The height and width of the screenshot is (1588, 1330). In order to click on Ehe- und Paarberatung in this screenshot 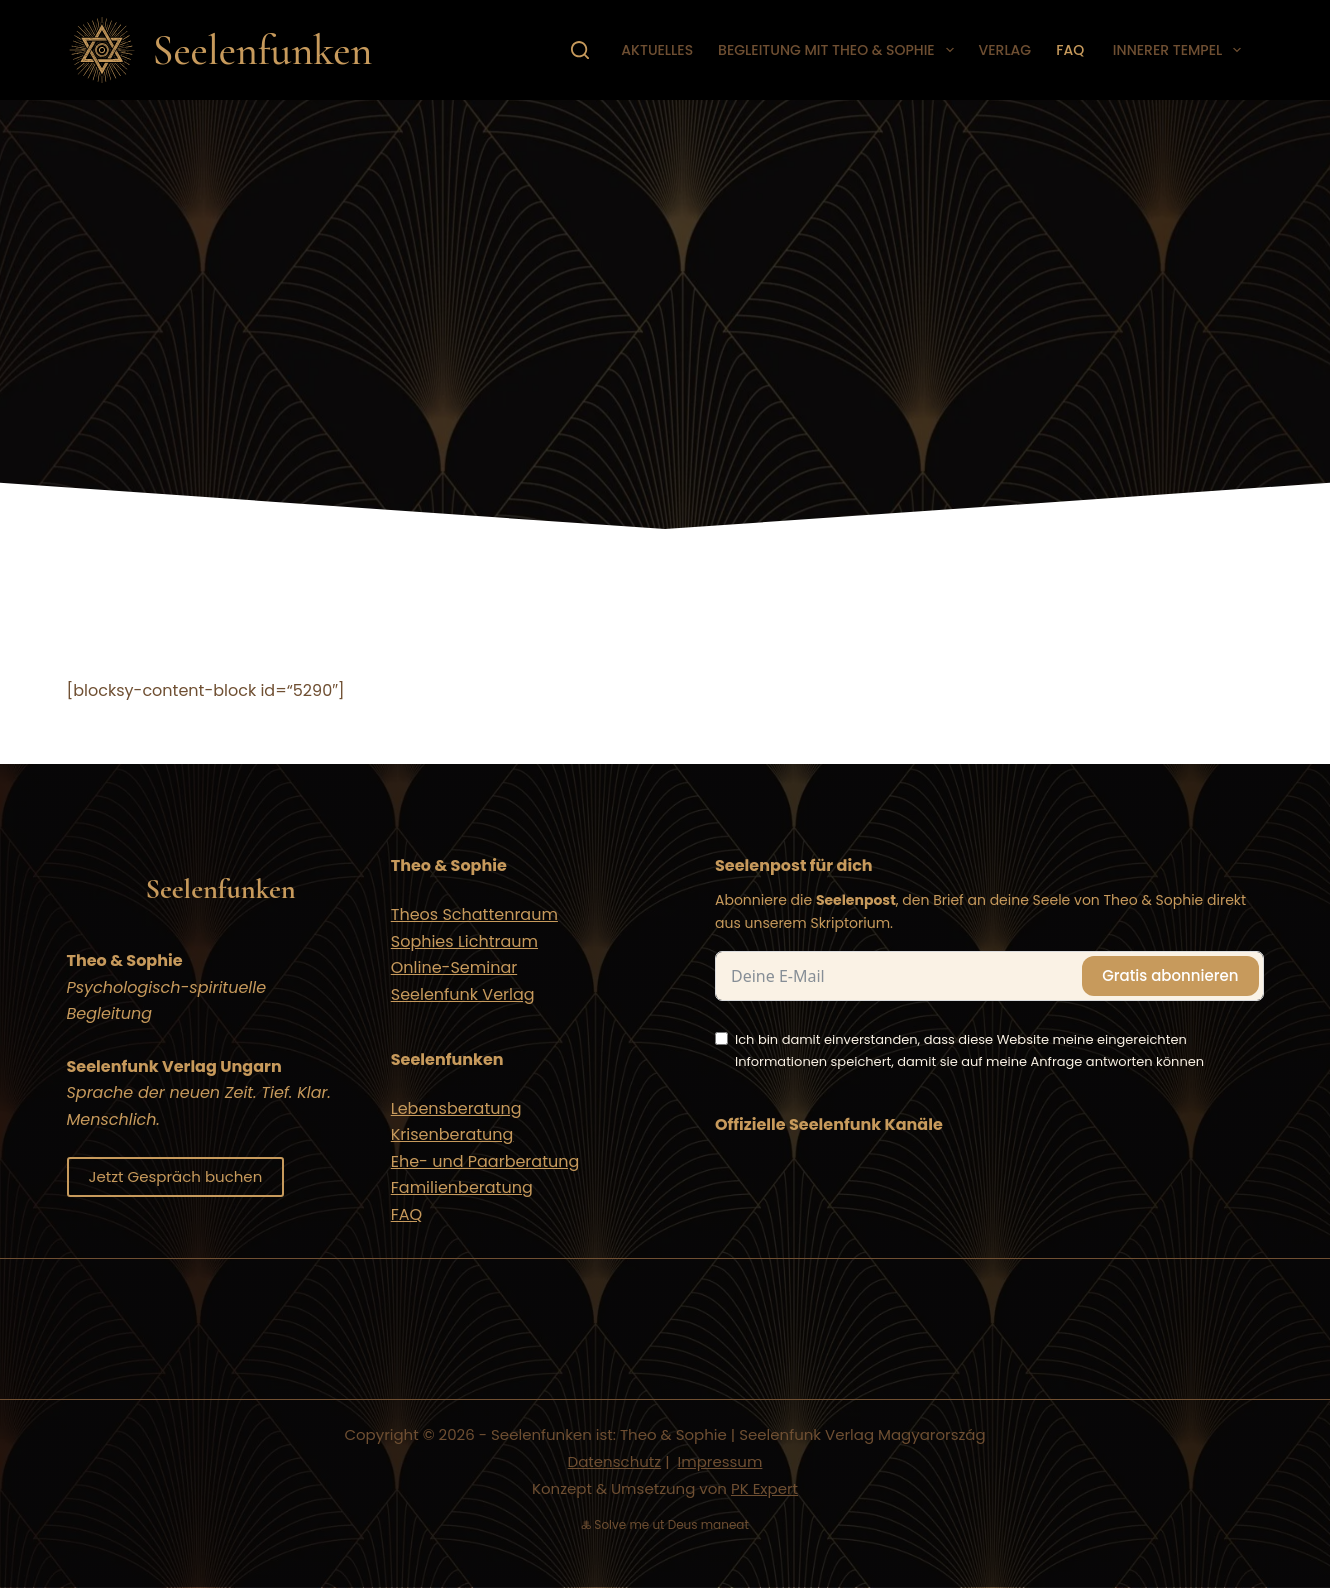, I will do `click(485, 1161)`.